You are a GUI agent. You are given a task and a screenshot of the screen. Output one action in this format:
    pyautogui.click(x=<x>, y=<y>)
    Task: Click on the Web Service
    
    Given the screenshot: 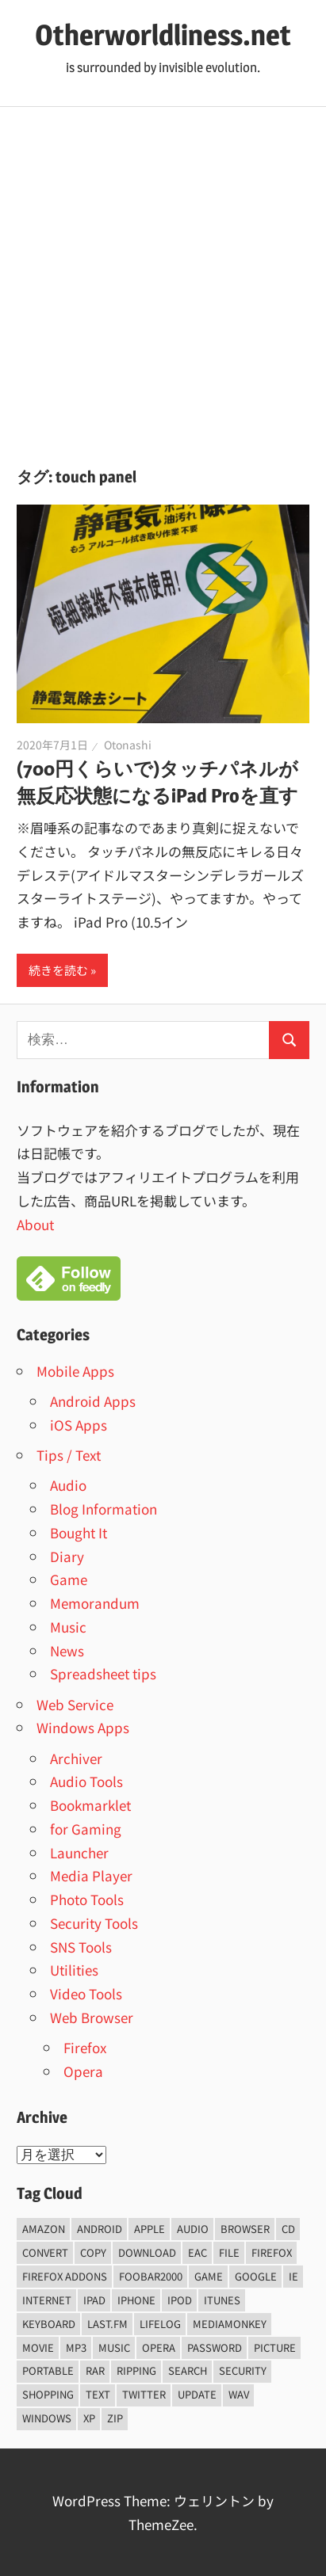 What is the action you would take?
    pyautogui.click(x=74, y=1704)
    